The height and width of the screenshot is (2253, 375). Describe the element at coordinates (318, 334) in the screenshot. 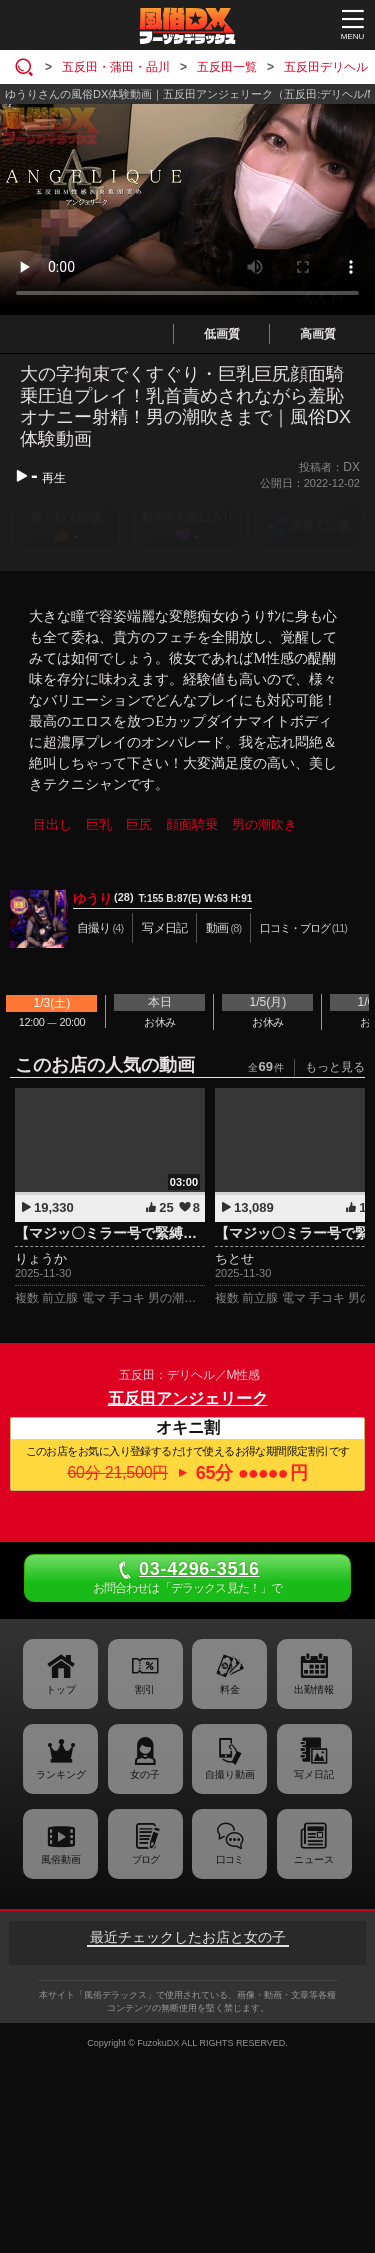

I see `高画質` at that location.